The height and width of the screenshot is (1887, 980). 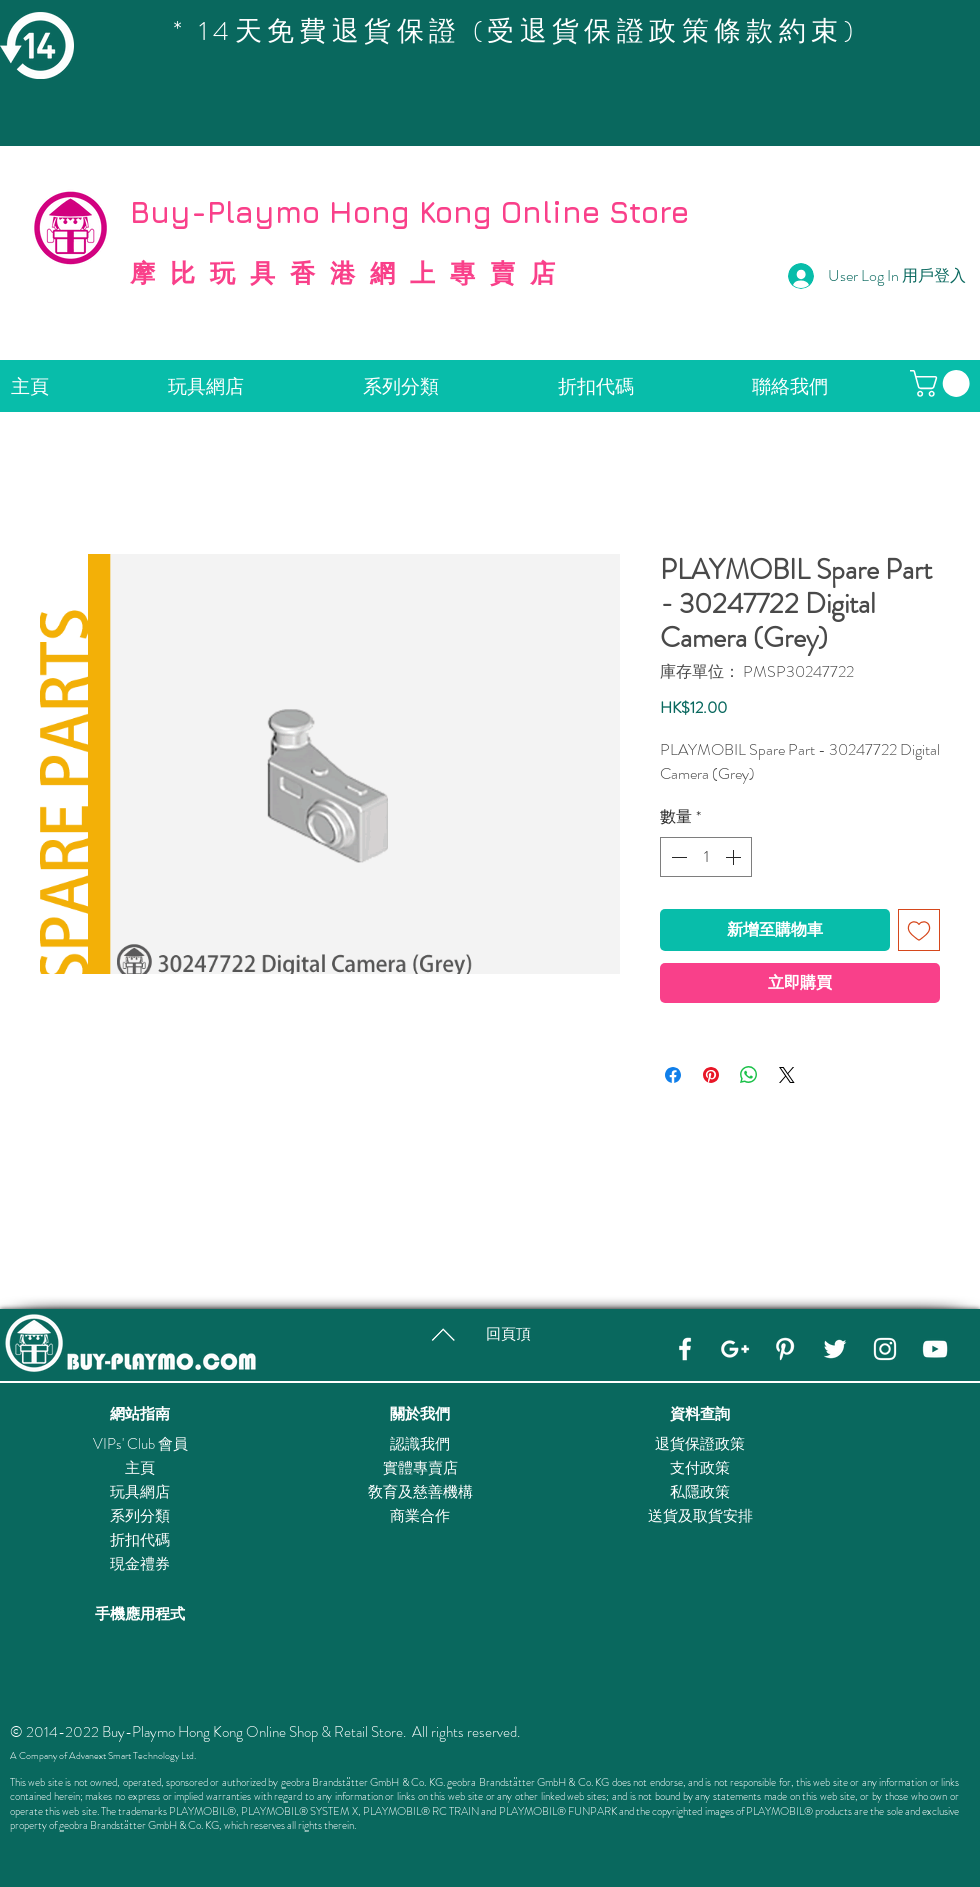 I want to click on [button], so click(x=943, y=383).